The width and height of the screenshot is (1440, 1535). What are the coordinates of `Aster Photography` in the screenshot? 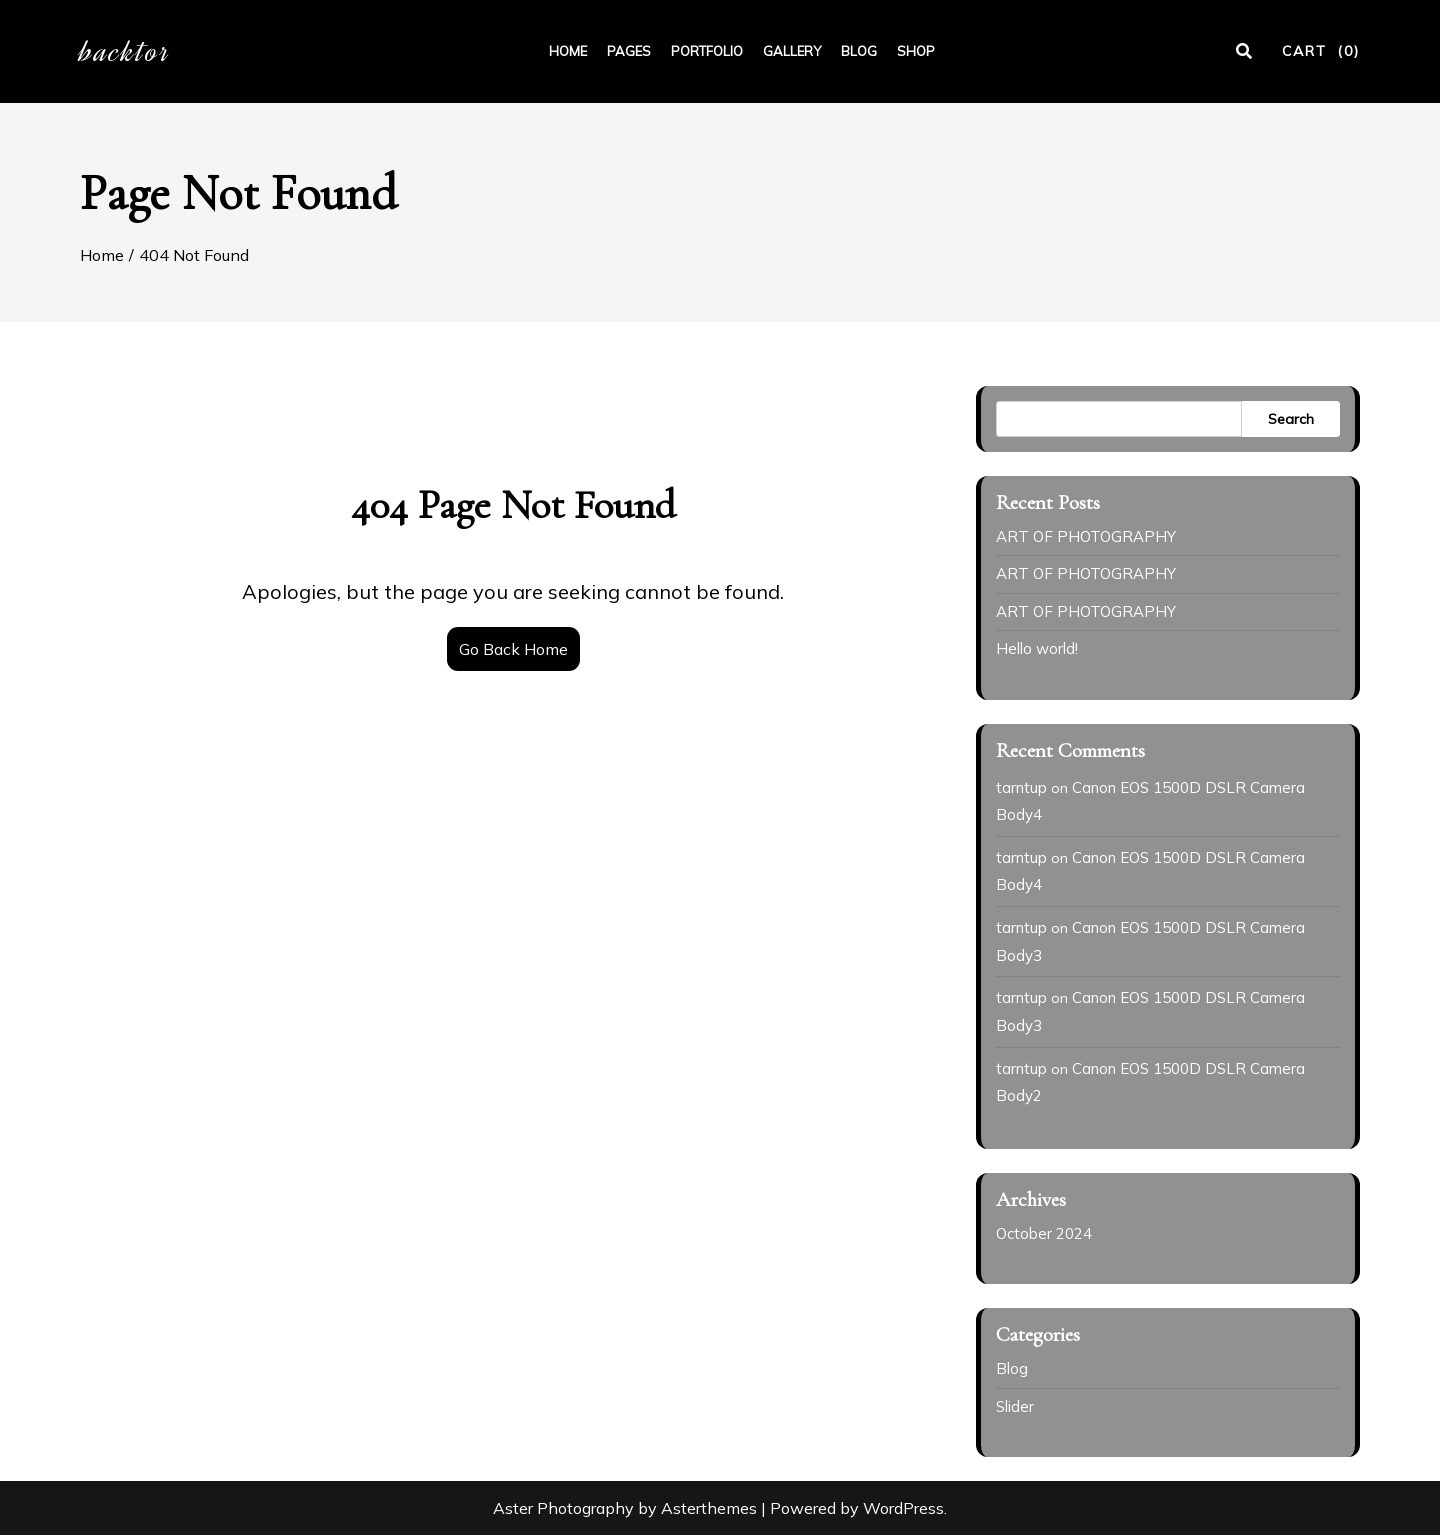 It's located at (563, 1508).